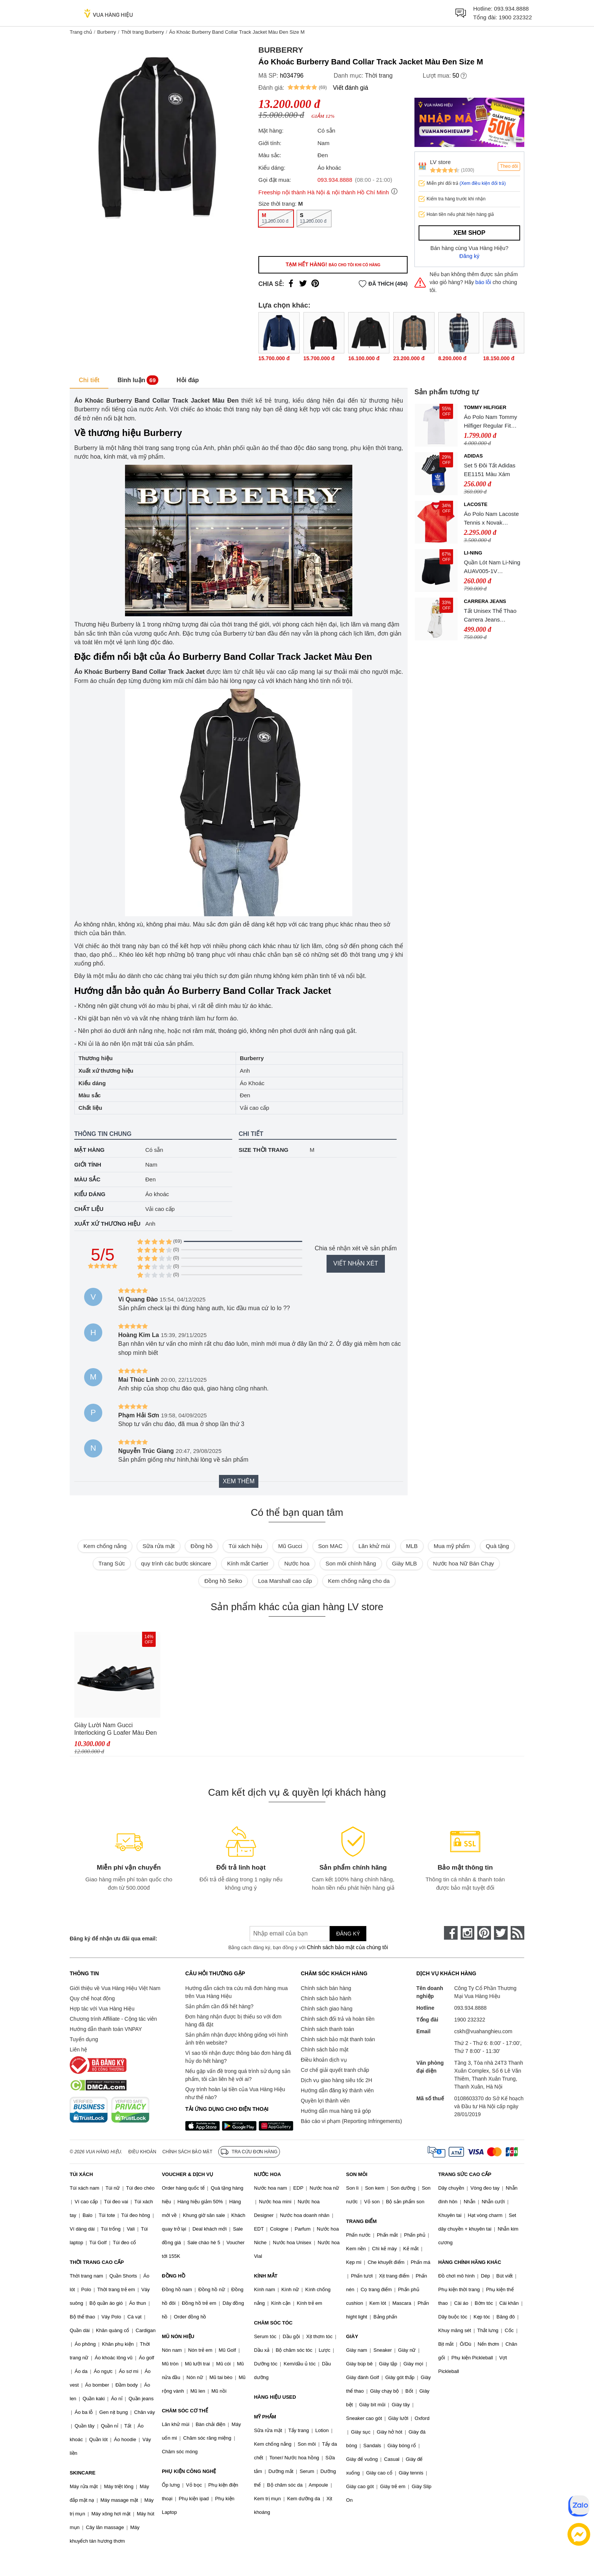 The height and width of the screenshot is (2576, 594). What do you see at coordinates (106, 32) in the screenshot?
I see `Burberry` at bounding box center [106, 32].